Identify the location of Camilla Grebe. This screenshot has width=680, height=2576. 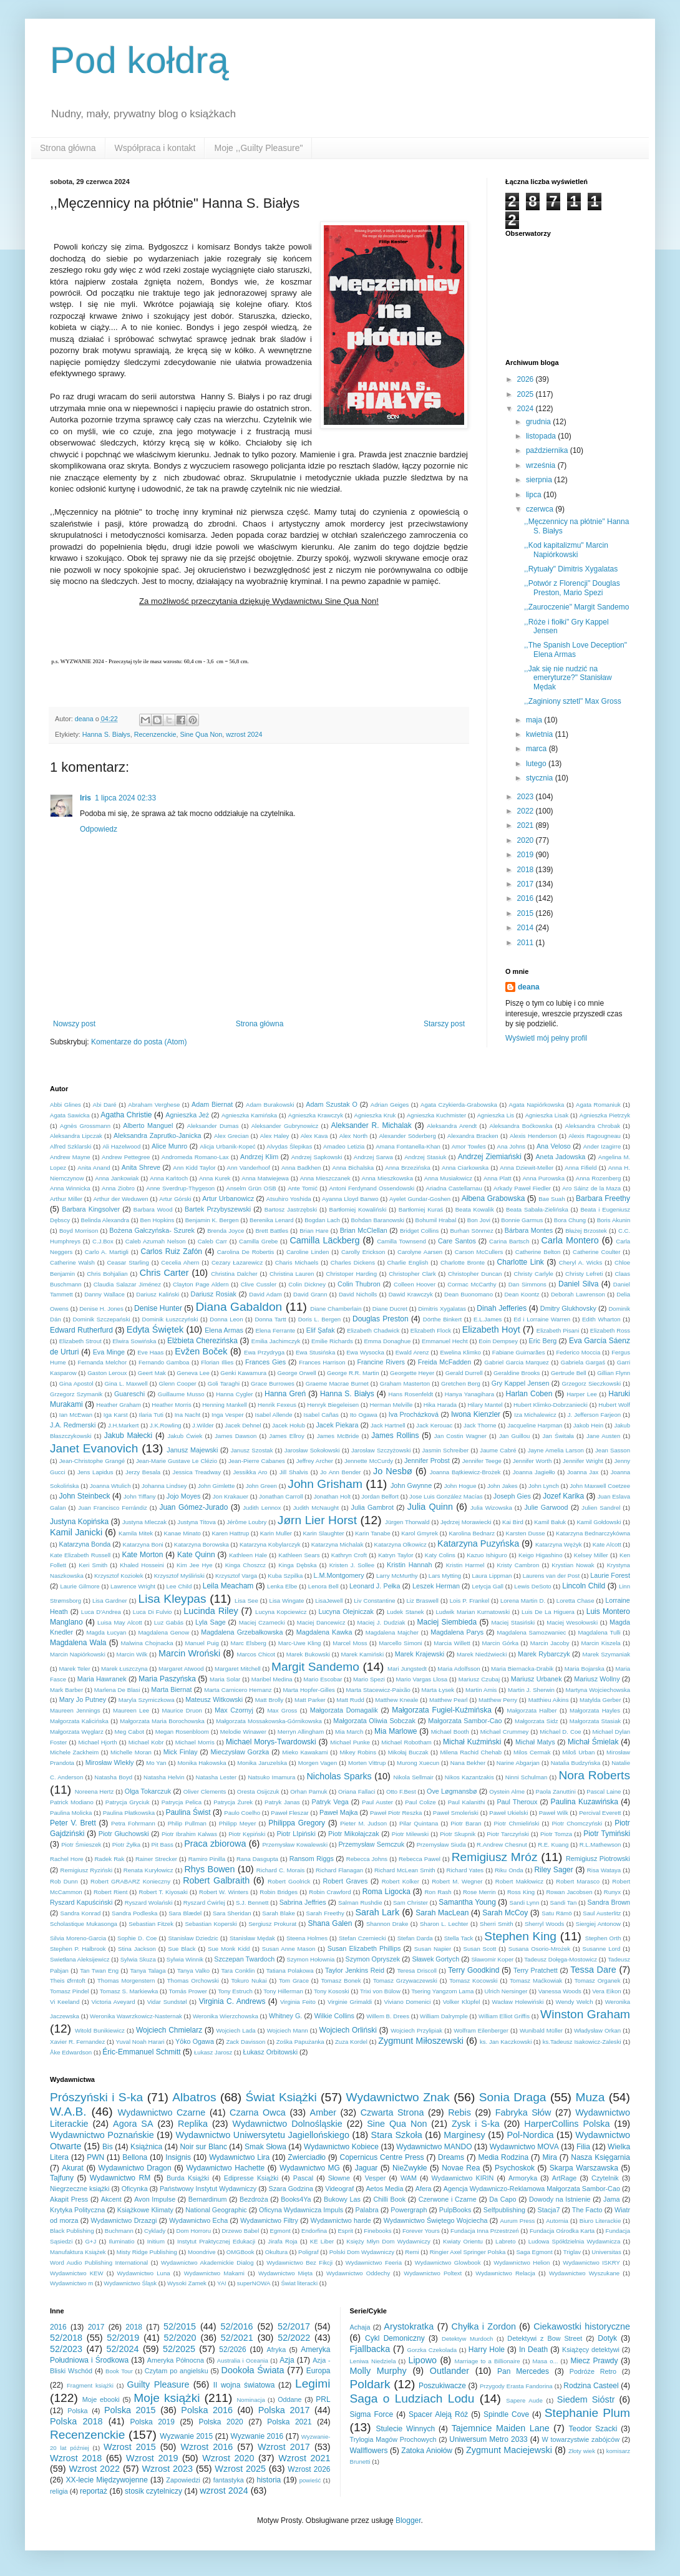
(258, 1241).